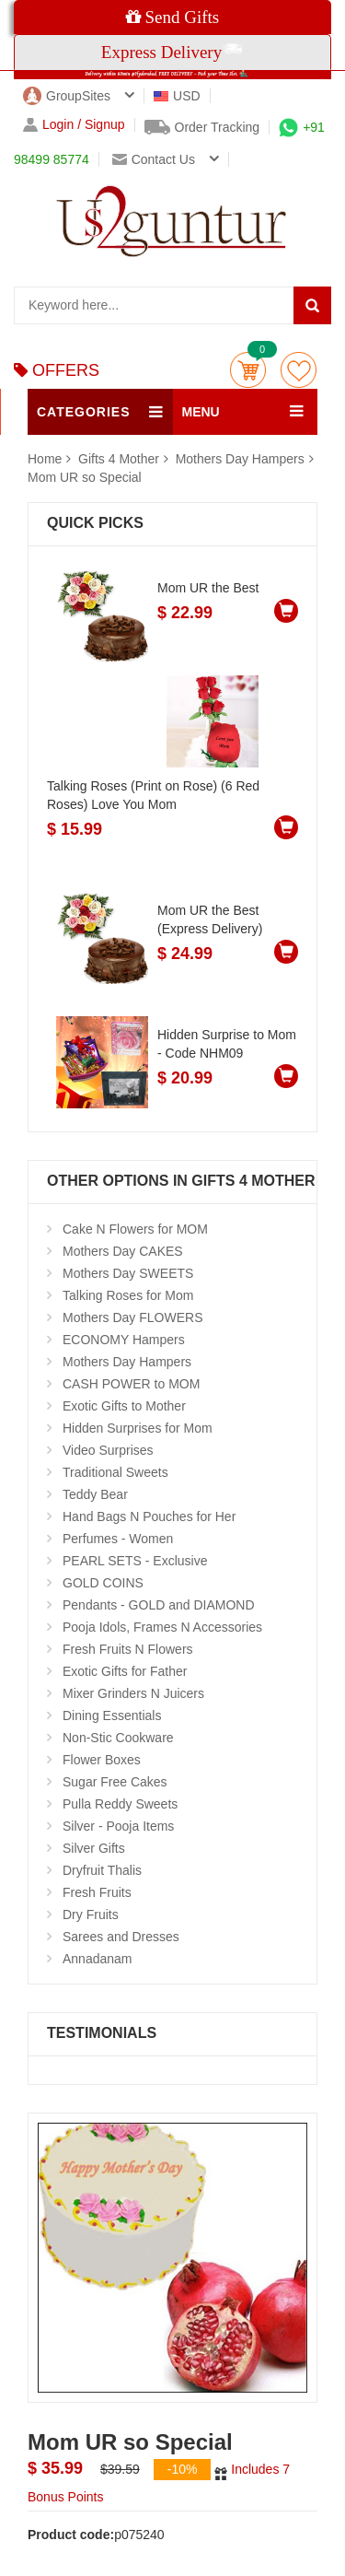 This screenshot has height=2576, width=345. I want to click on CASH POWER to MOM, so click(131, 1383).